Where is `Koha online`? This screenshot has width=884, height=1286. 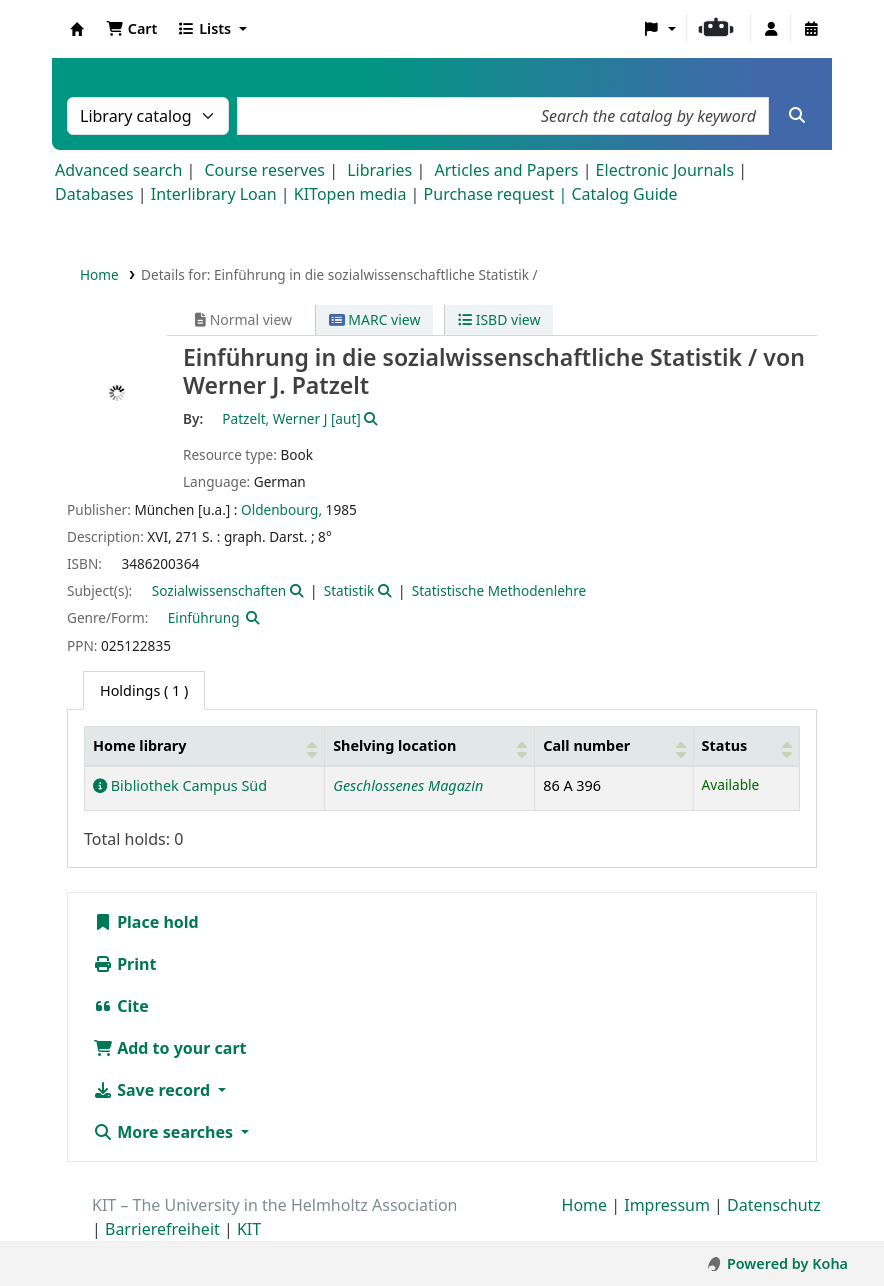
Koha online is located at coordinates (77, 29).